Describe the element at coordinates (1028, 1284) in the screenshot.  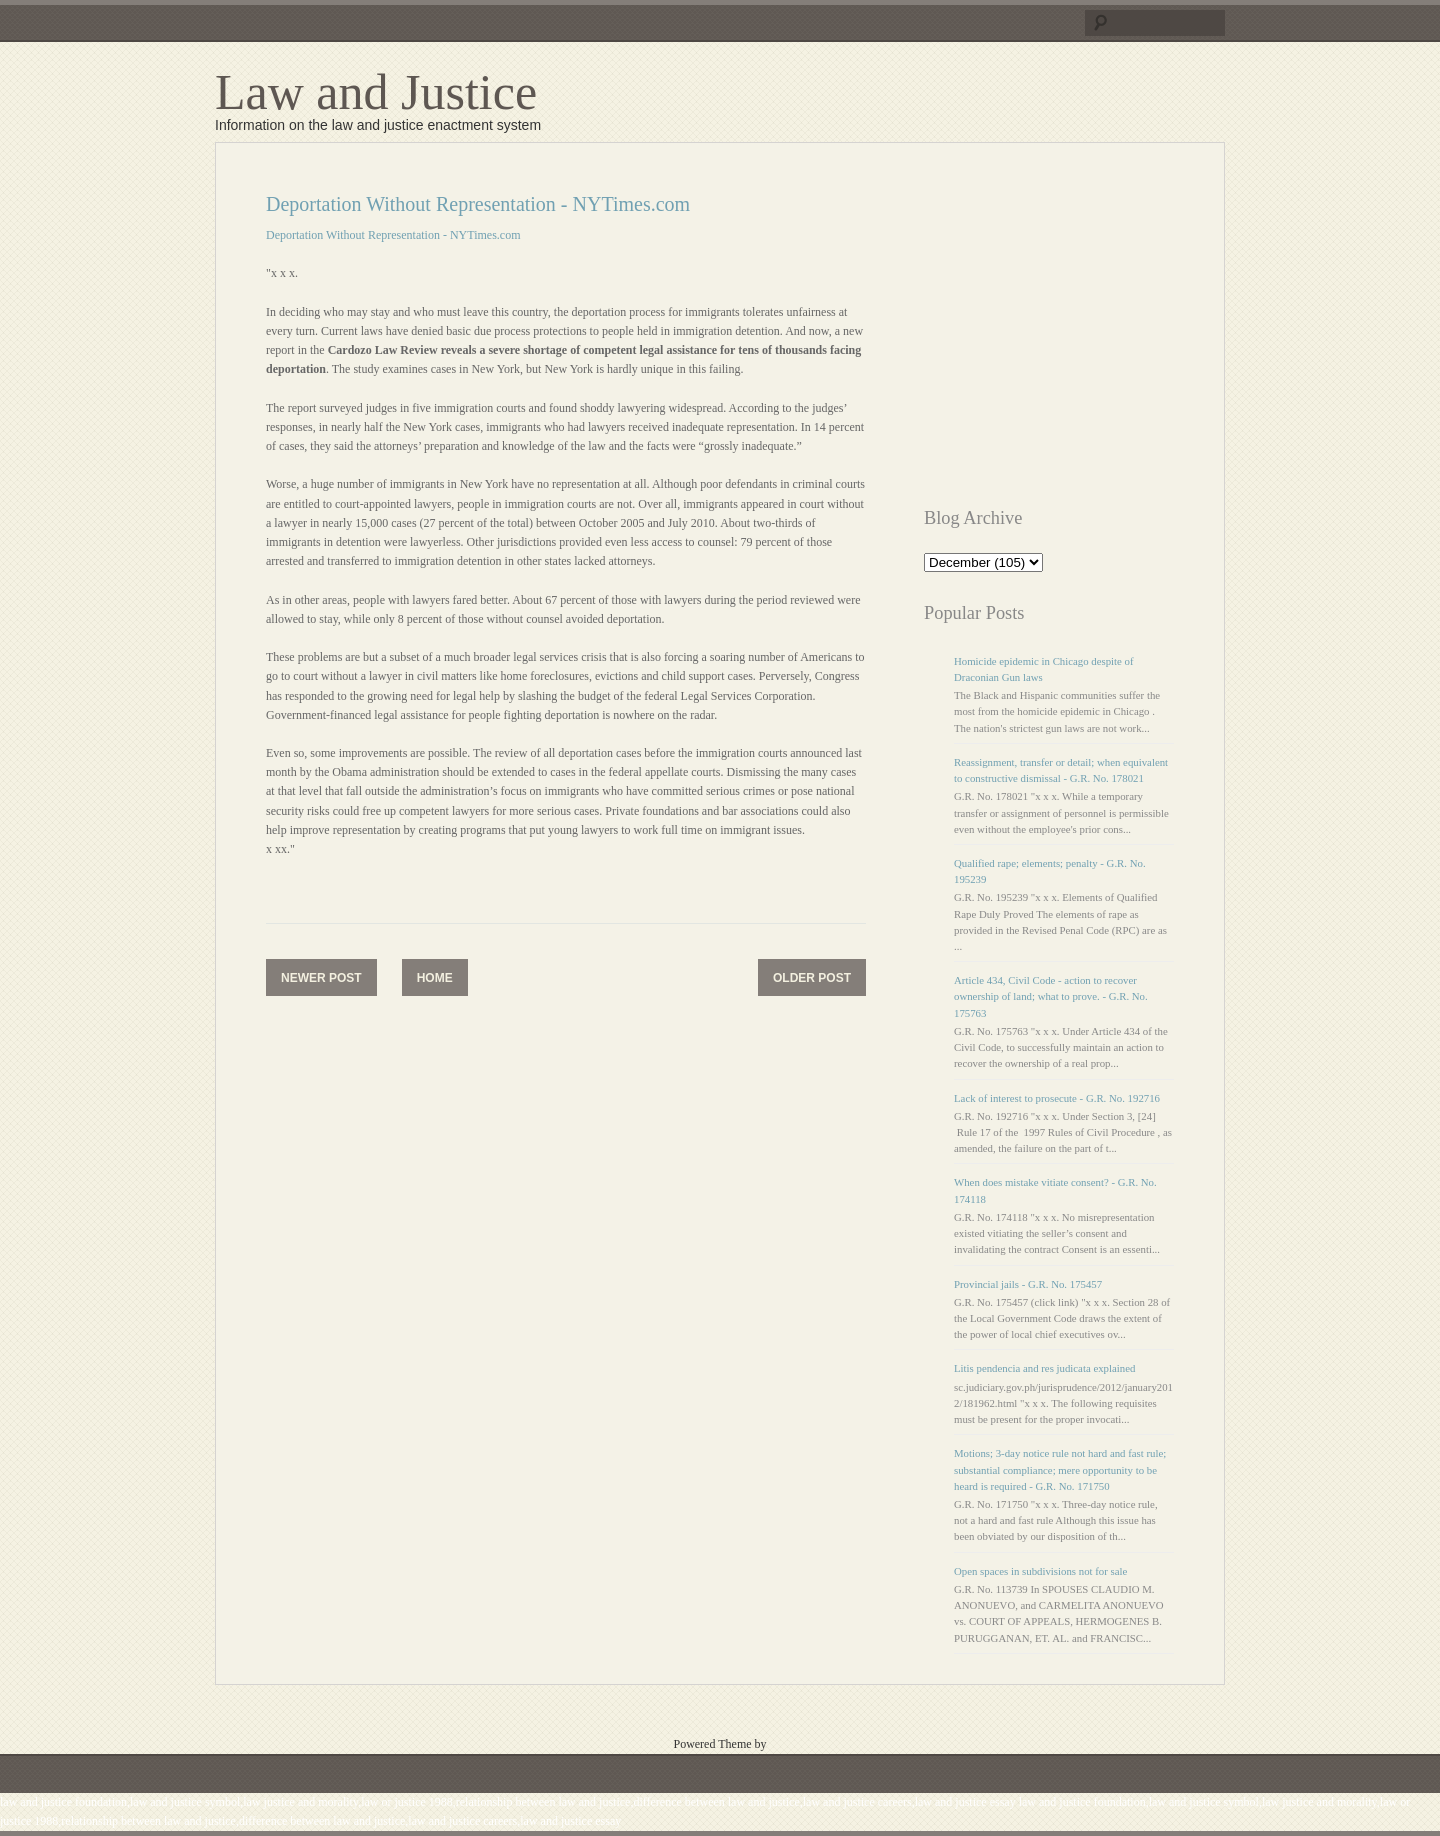
I see `Provincial jails - G.R. No. 175457` at that location.